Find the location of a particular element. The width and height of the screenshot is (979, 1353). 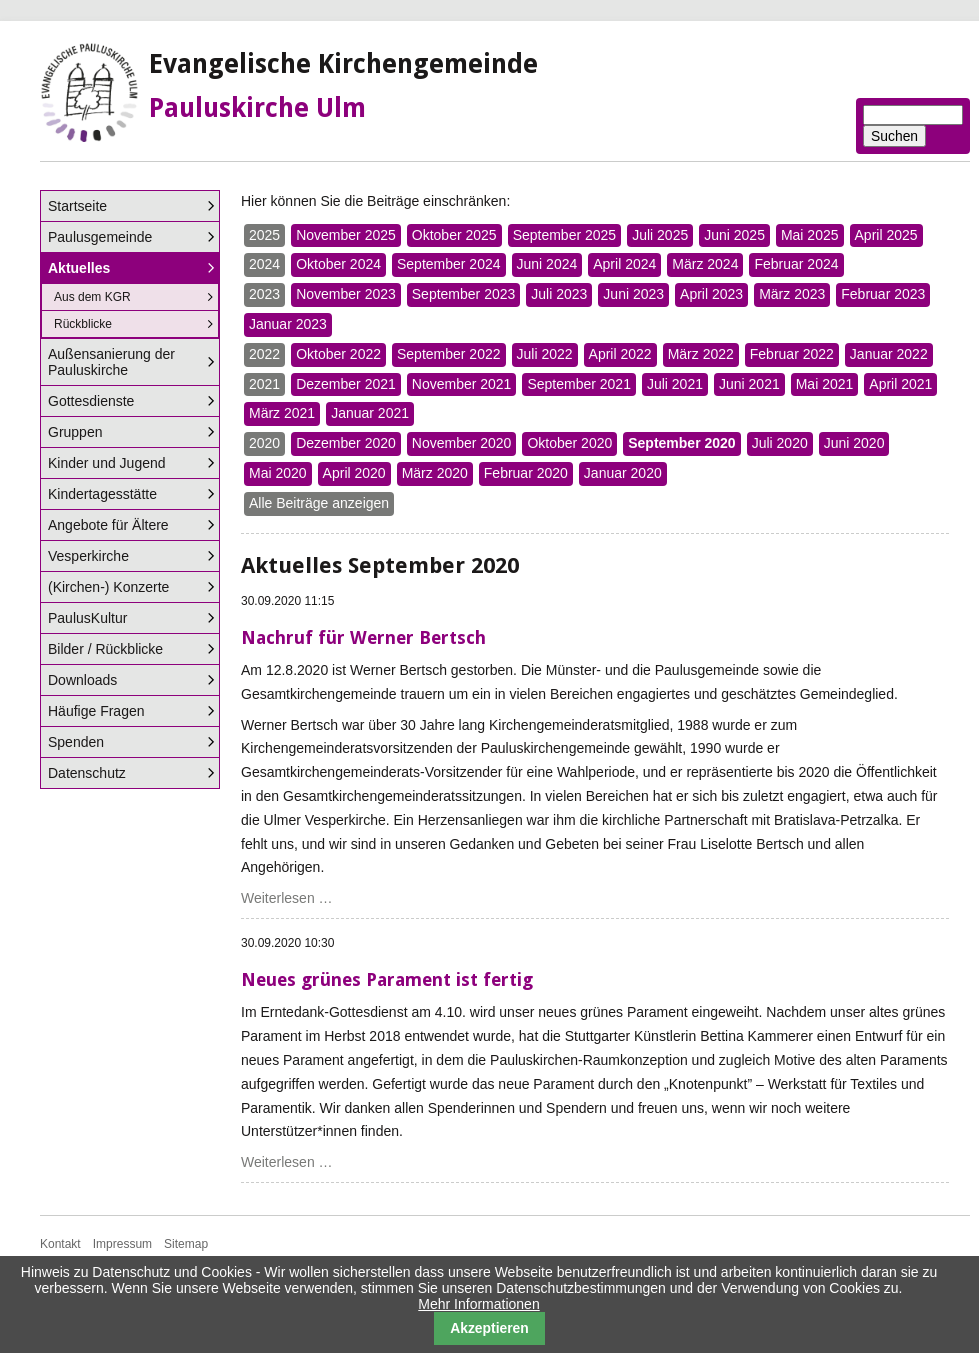

Akzeptieren is located at coordinates (489, 1328).